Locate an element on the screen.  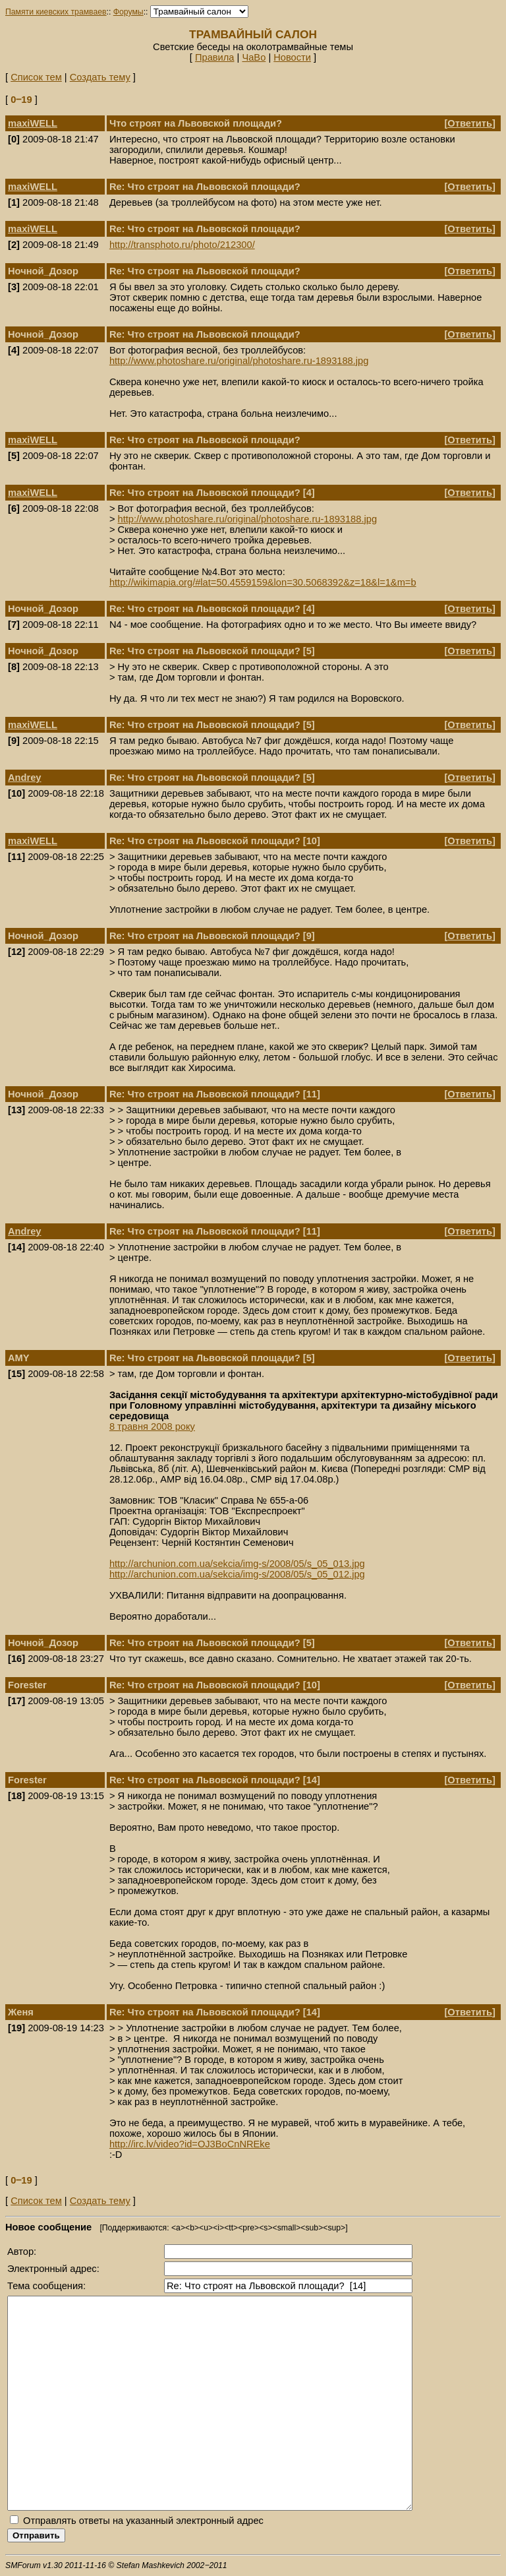
Ответить is located at coordinates (469, 123).